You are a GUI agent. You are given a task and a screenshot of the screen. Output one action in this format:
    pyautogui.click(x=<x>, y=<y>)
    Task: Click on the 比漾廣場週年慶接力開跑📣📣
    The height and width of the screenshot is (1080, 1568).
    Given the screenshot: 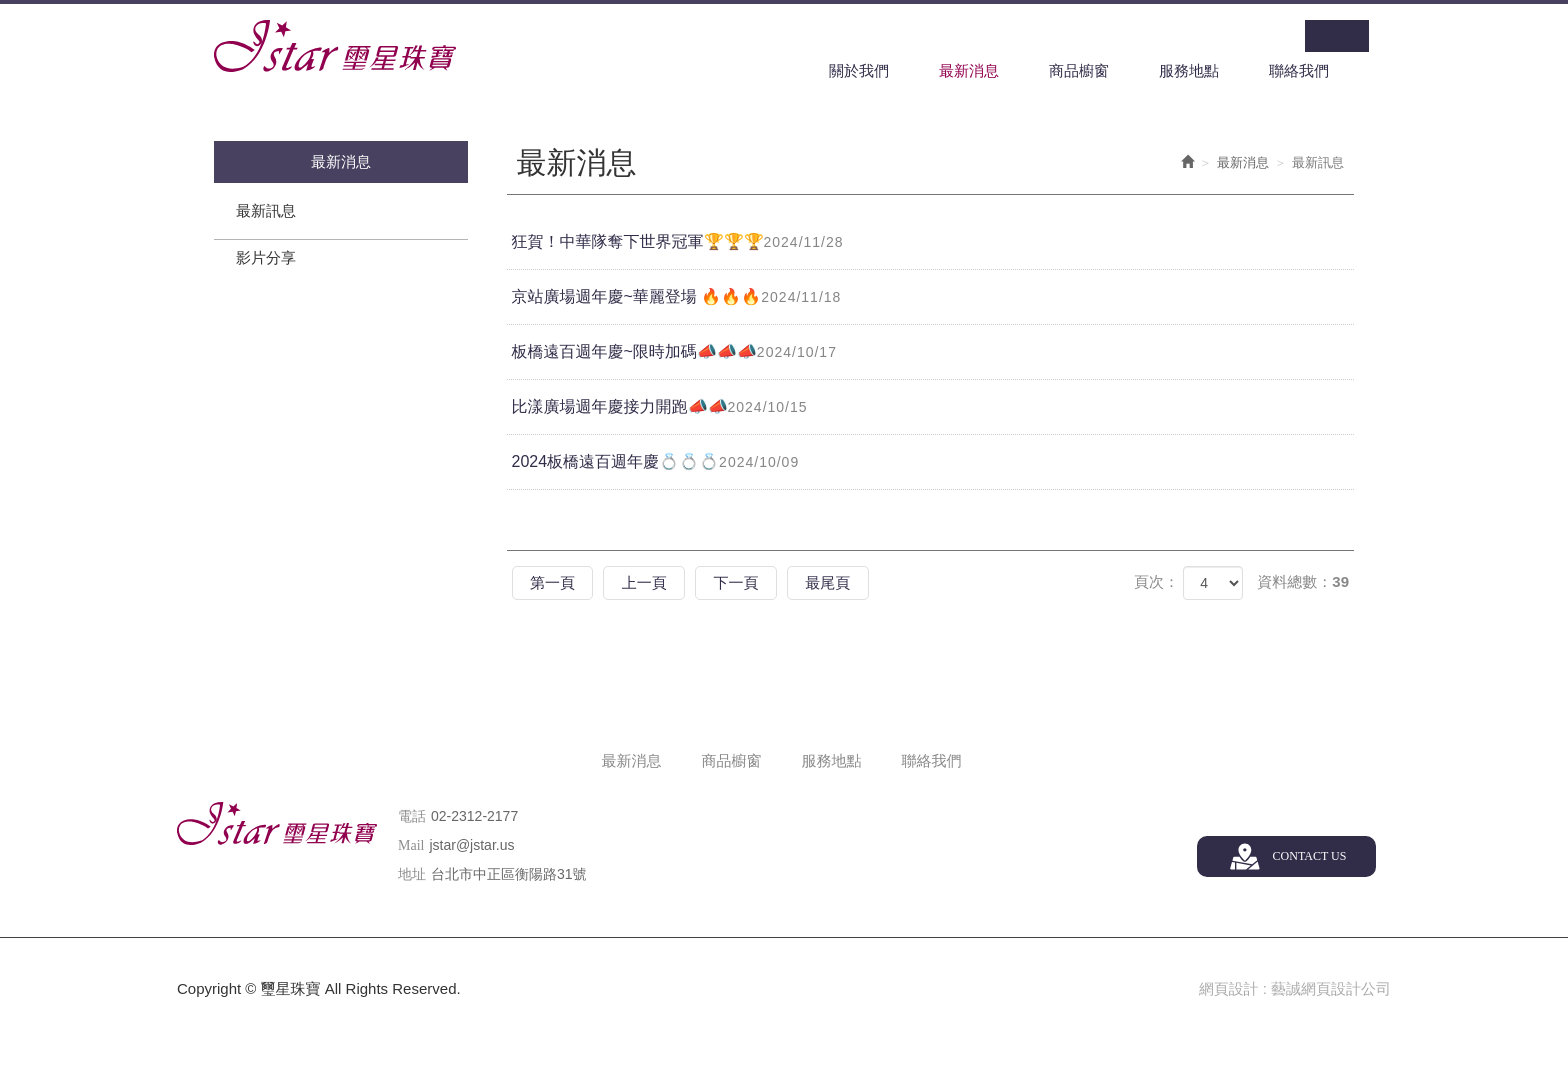 What is the action you would take?
    pyautogui.click(x=666, y=408)
    